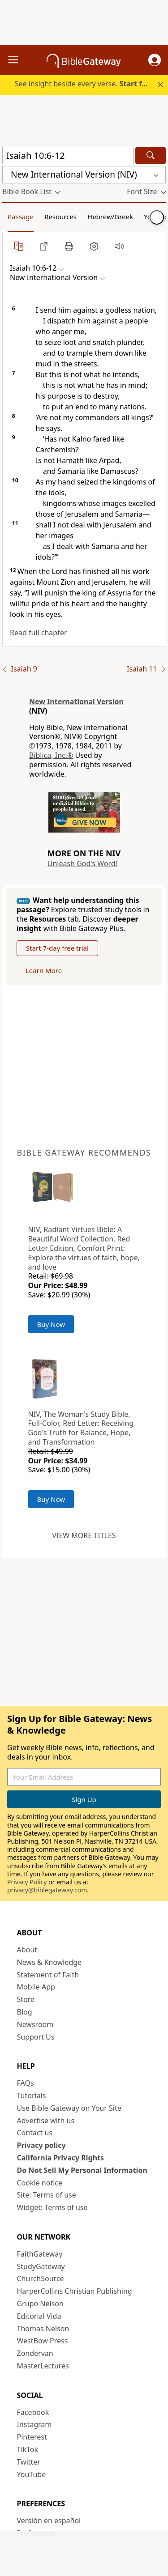 Image resolution: width=168 pixels, height=2576 pixels. I want to click on ChurchSource [ChurchSource (opens in new window)], so click(40, 2278).